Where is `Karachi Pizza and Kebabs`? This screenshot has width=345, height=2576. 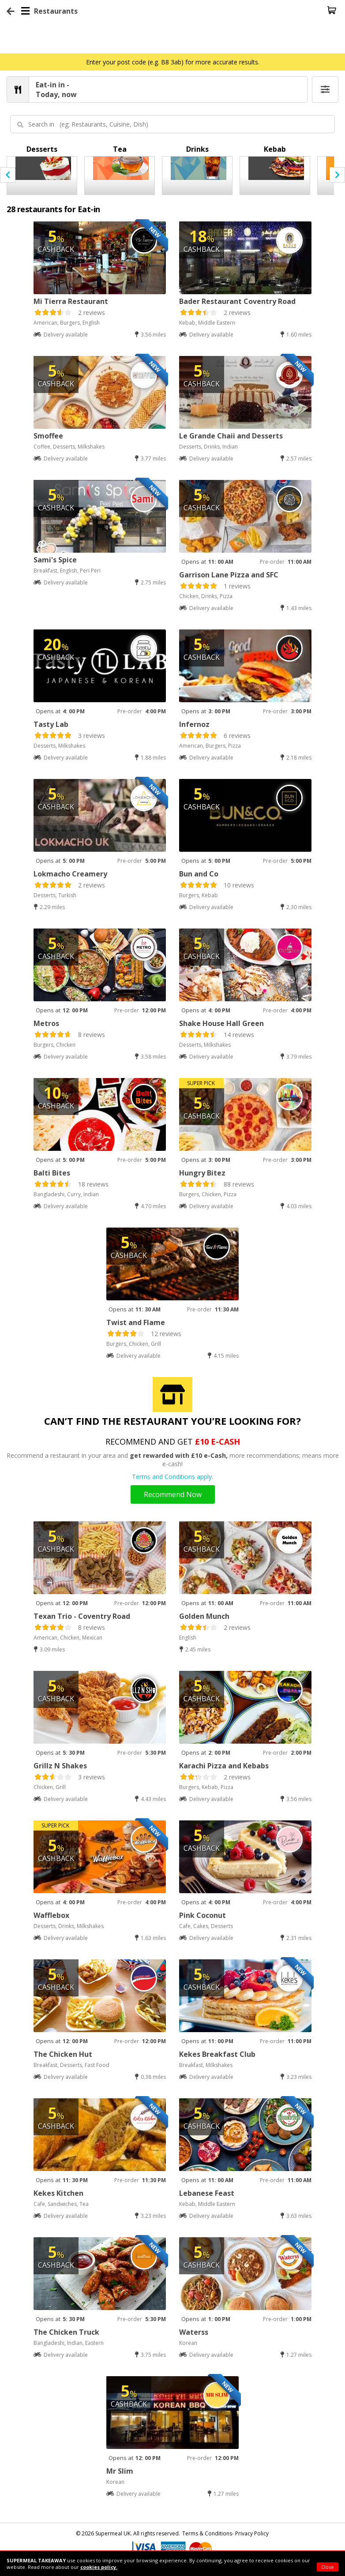
Karachi Pizza and Kebabs is located at coordinates (224, 1766).